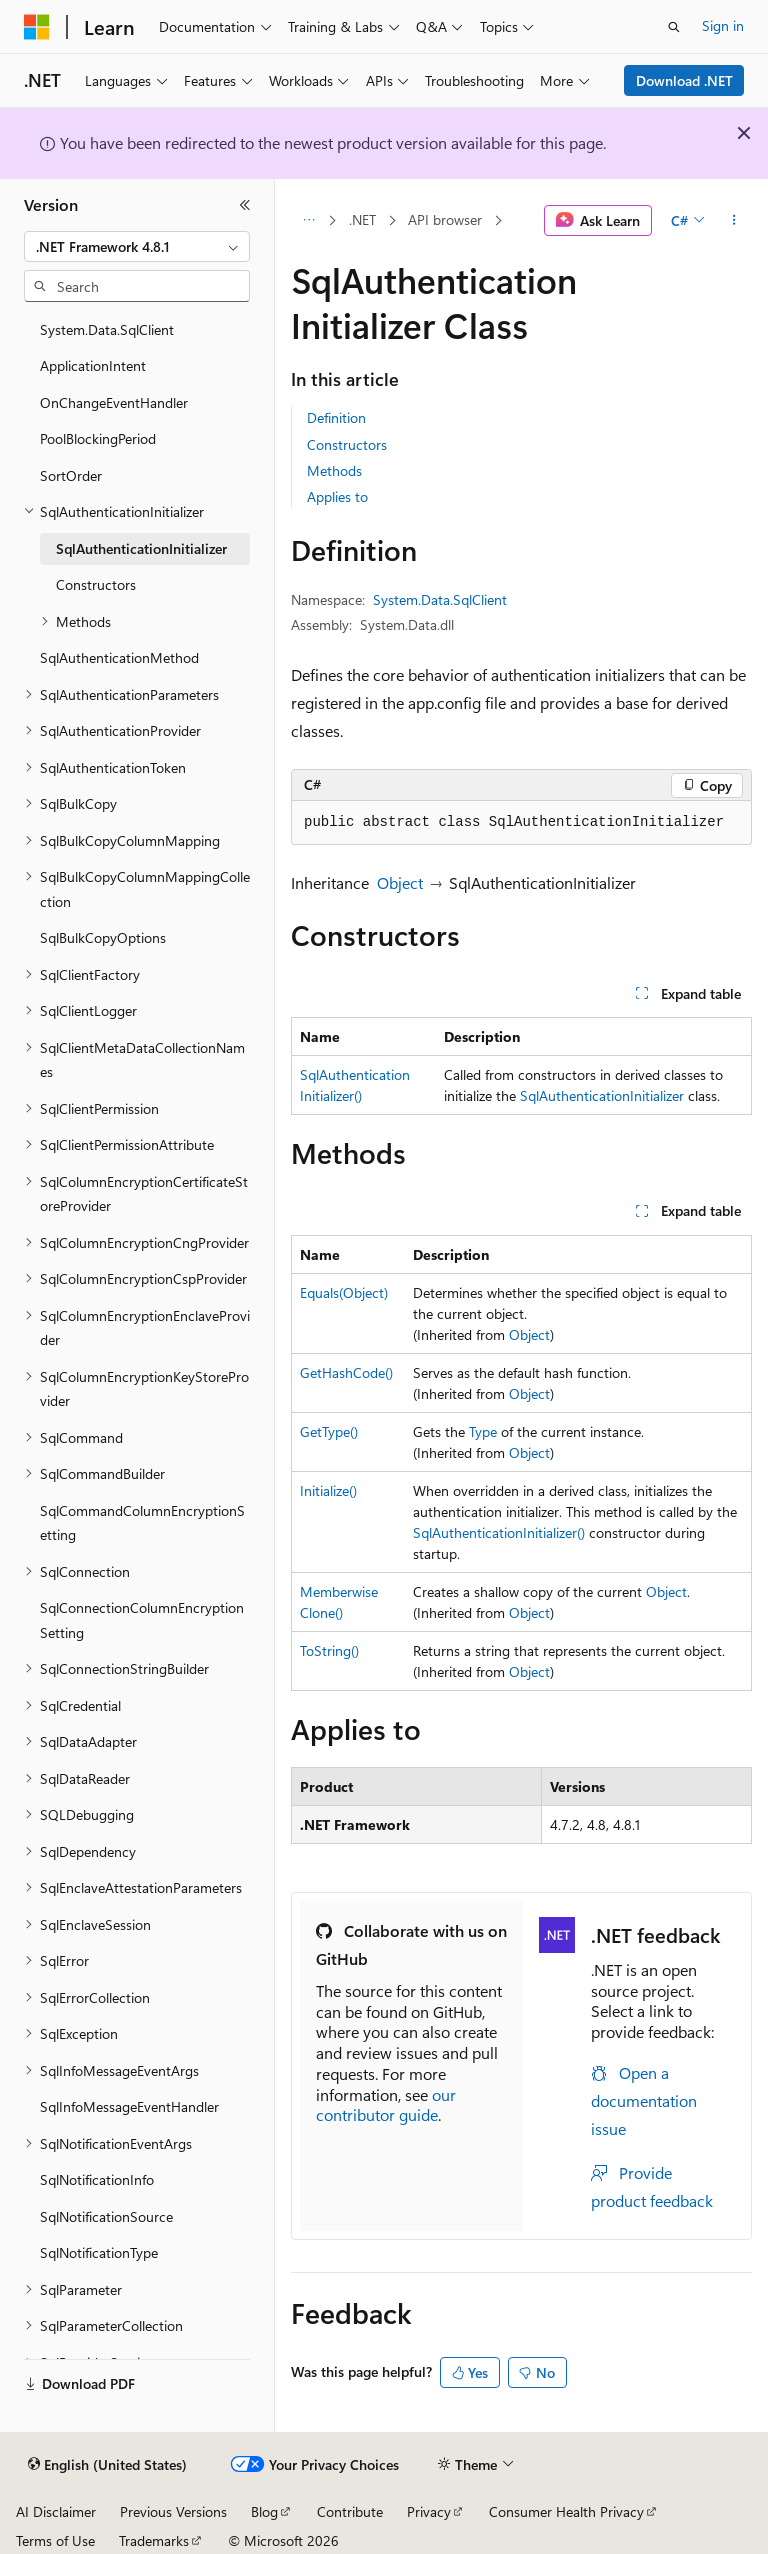 This screenshot has height=2554, width=768. Describe the element at coordinates (98, 438) in the screenshot. I see `PoolBlockingPeriod [treeitem]` at that location.